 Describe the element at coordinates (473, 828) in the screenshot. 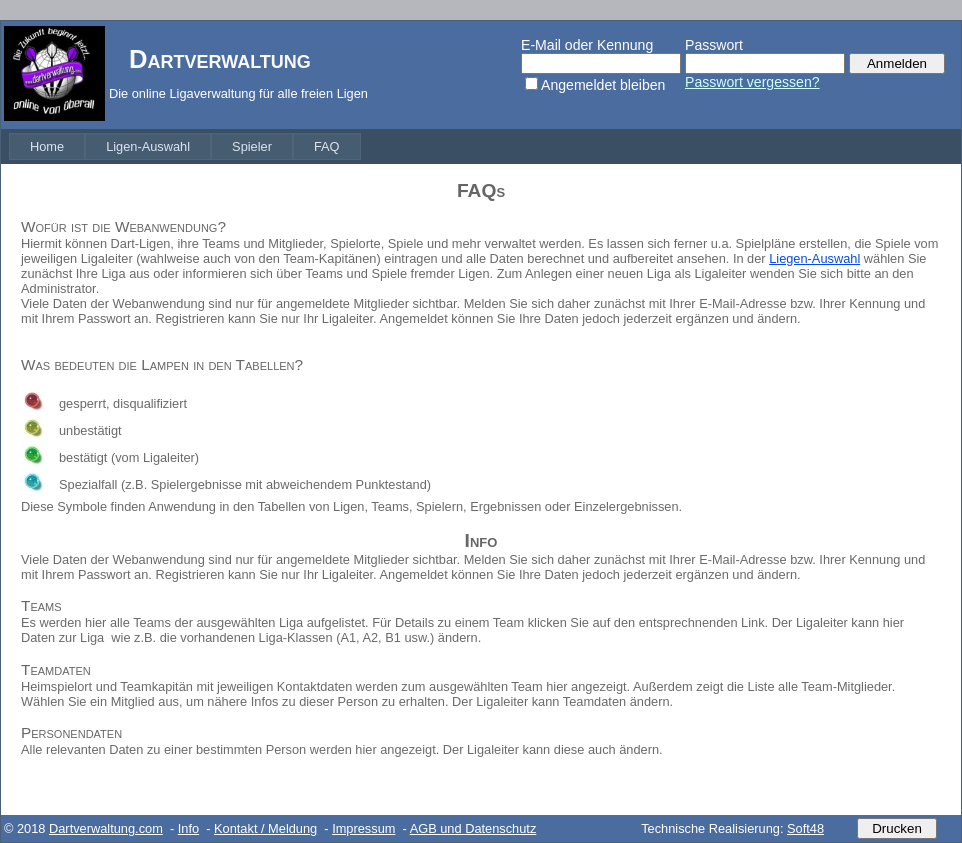

I see `AGB und Datenschutz` at that location.